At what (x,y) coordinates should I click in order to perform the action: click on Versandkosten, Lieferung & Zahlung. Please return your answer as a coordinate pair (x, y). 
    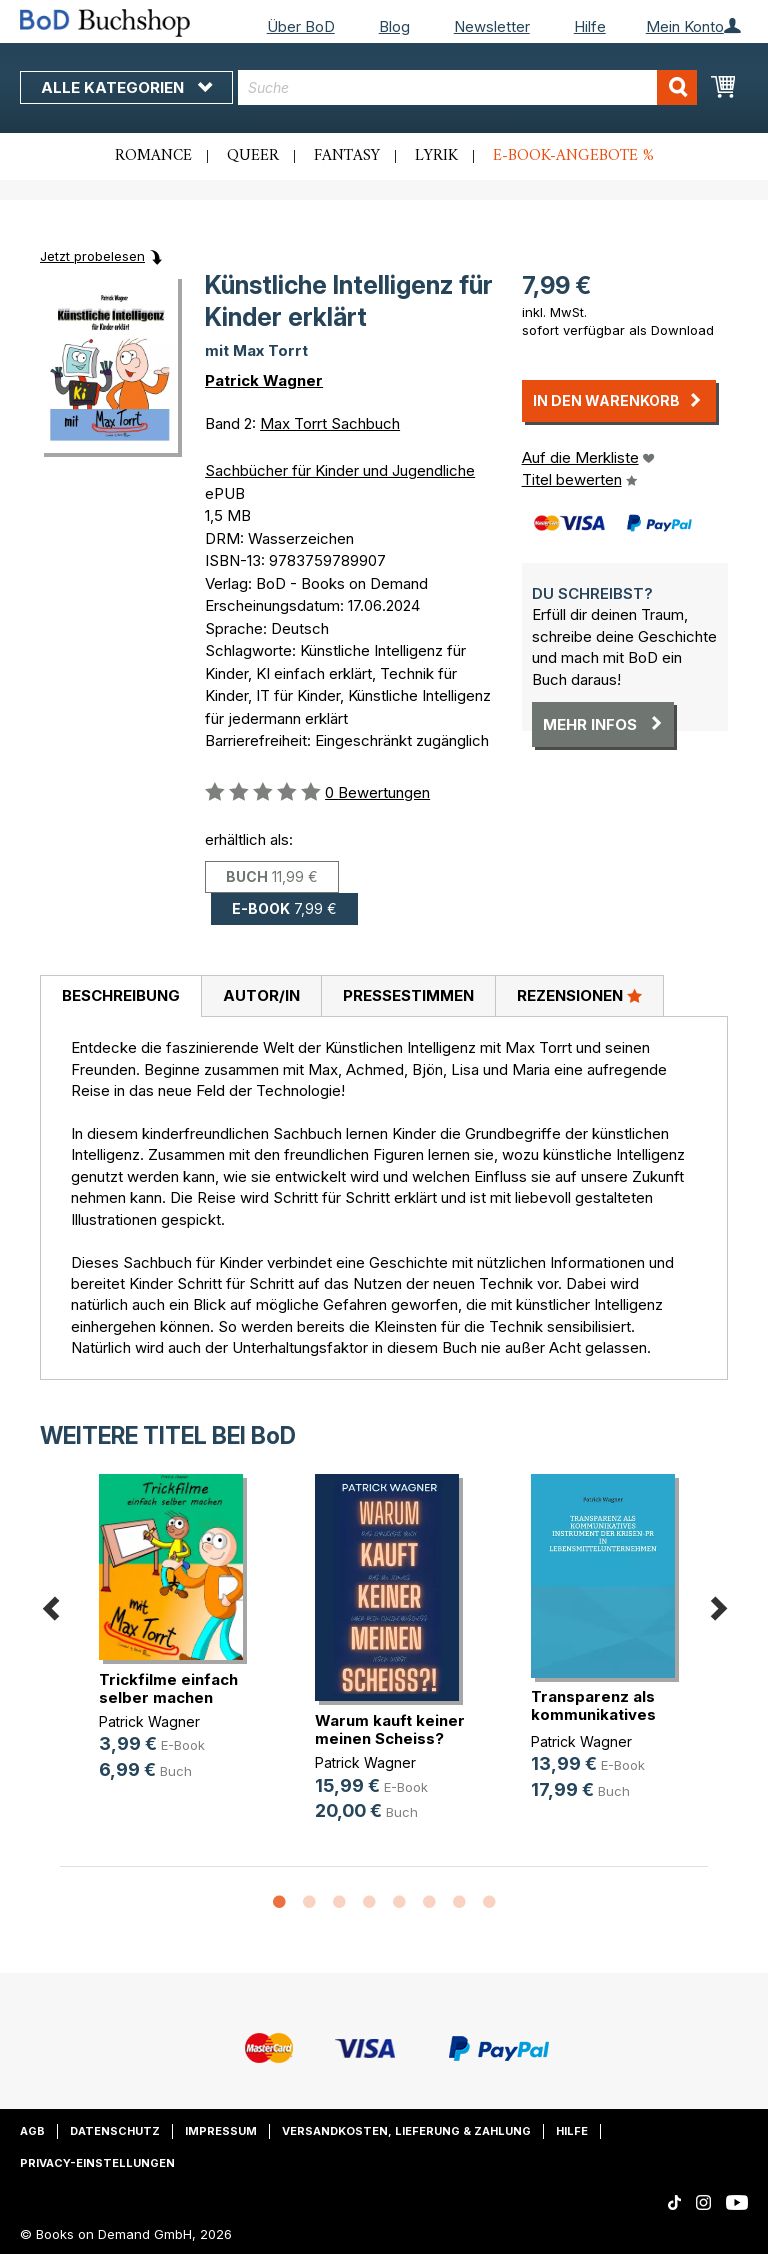
    Looking at the image, I should click on (406, 2131).